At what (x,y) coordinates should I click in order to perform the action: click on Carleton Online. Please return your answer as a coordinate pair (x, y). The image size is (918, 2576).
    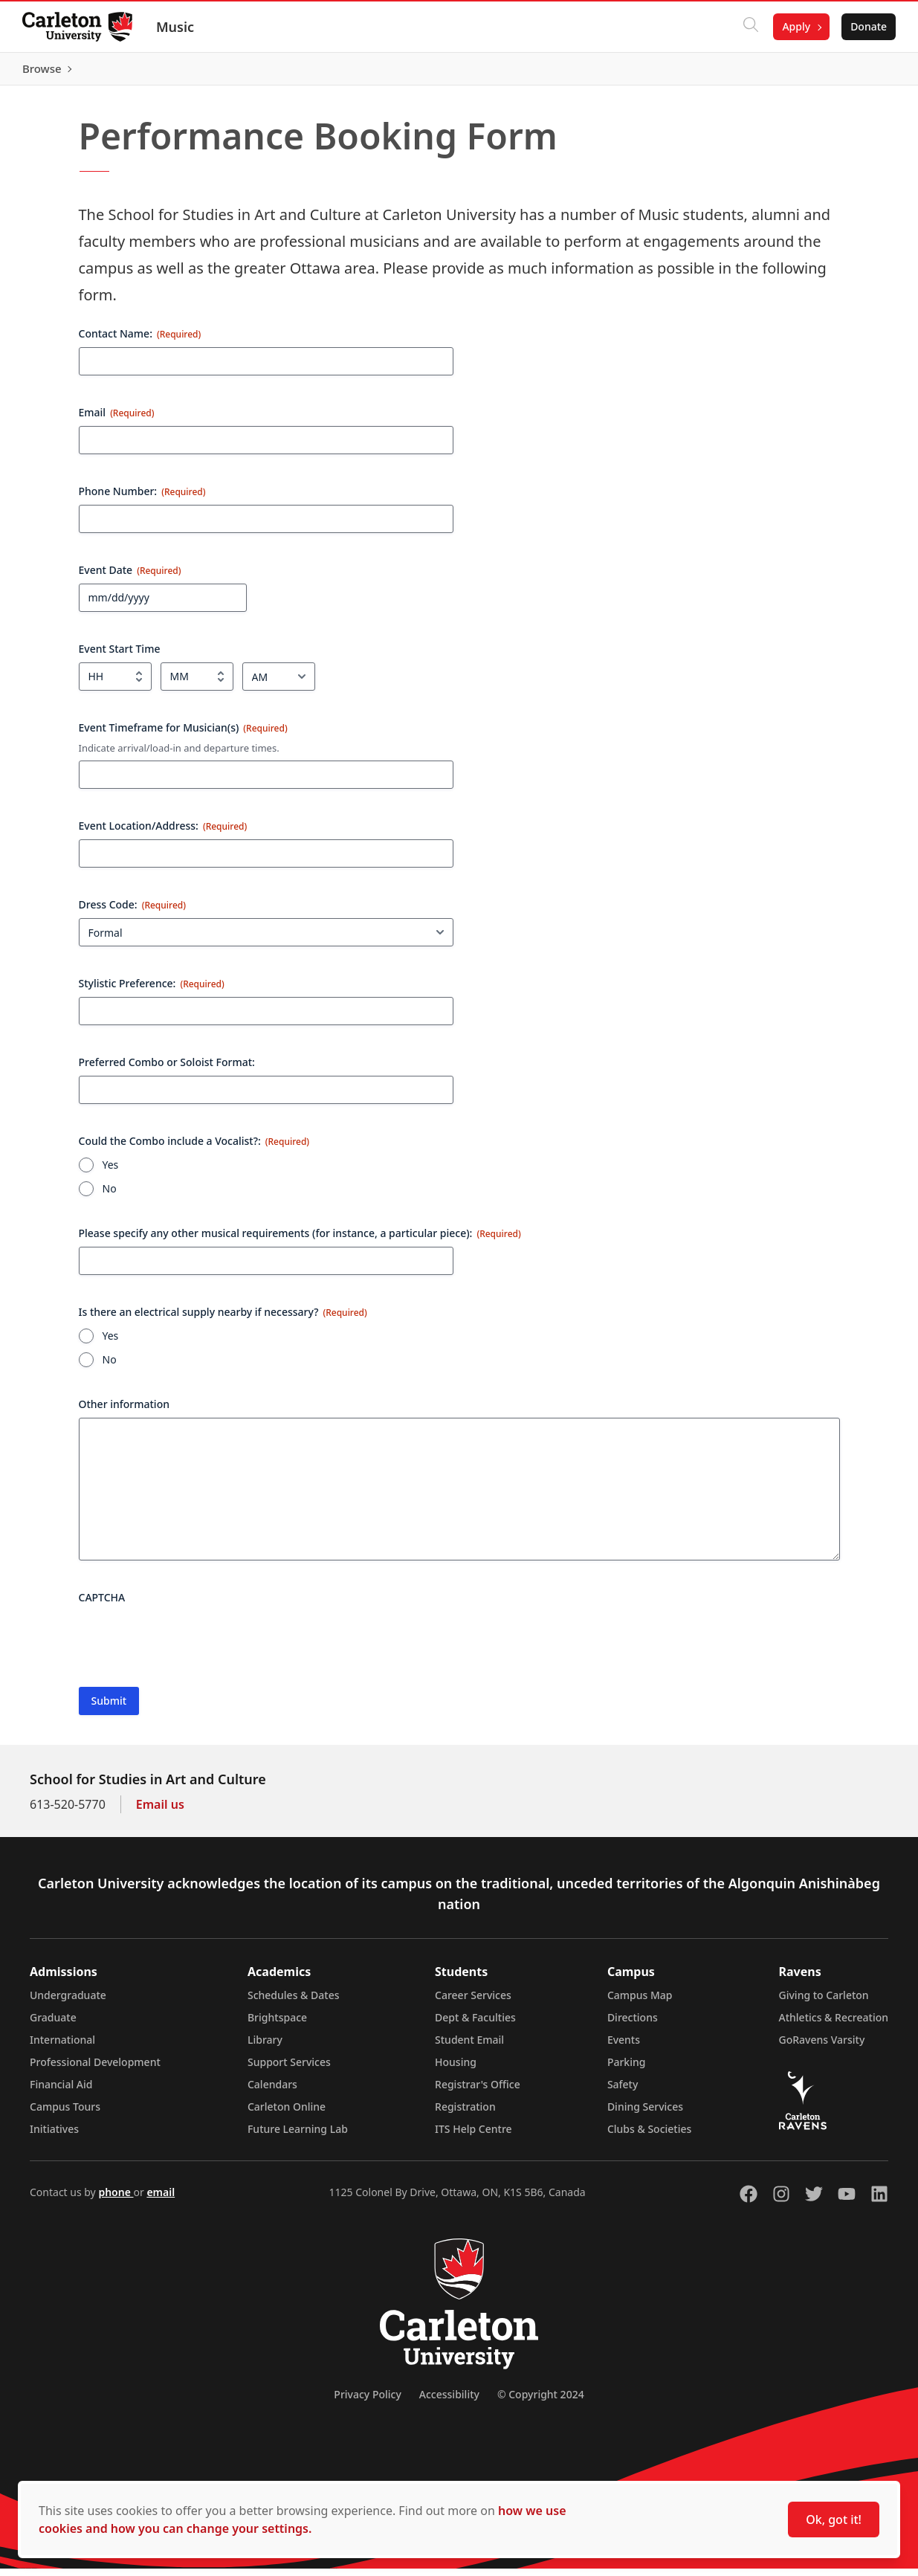
    Looking at the image, I should click on (287, 2114).